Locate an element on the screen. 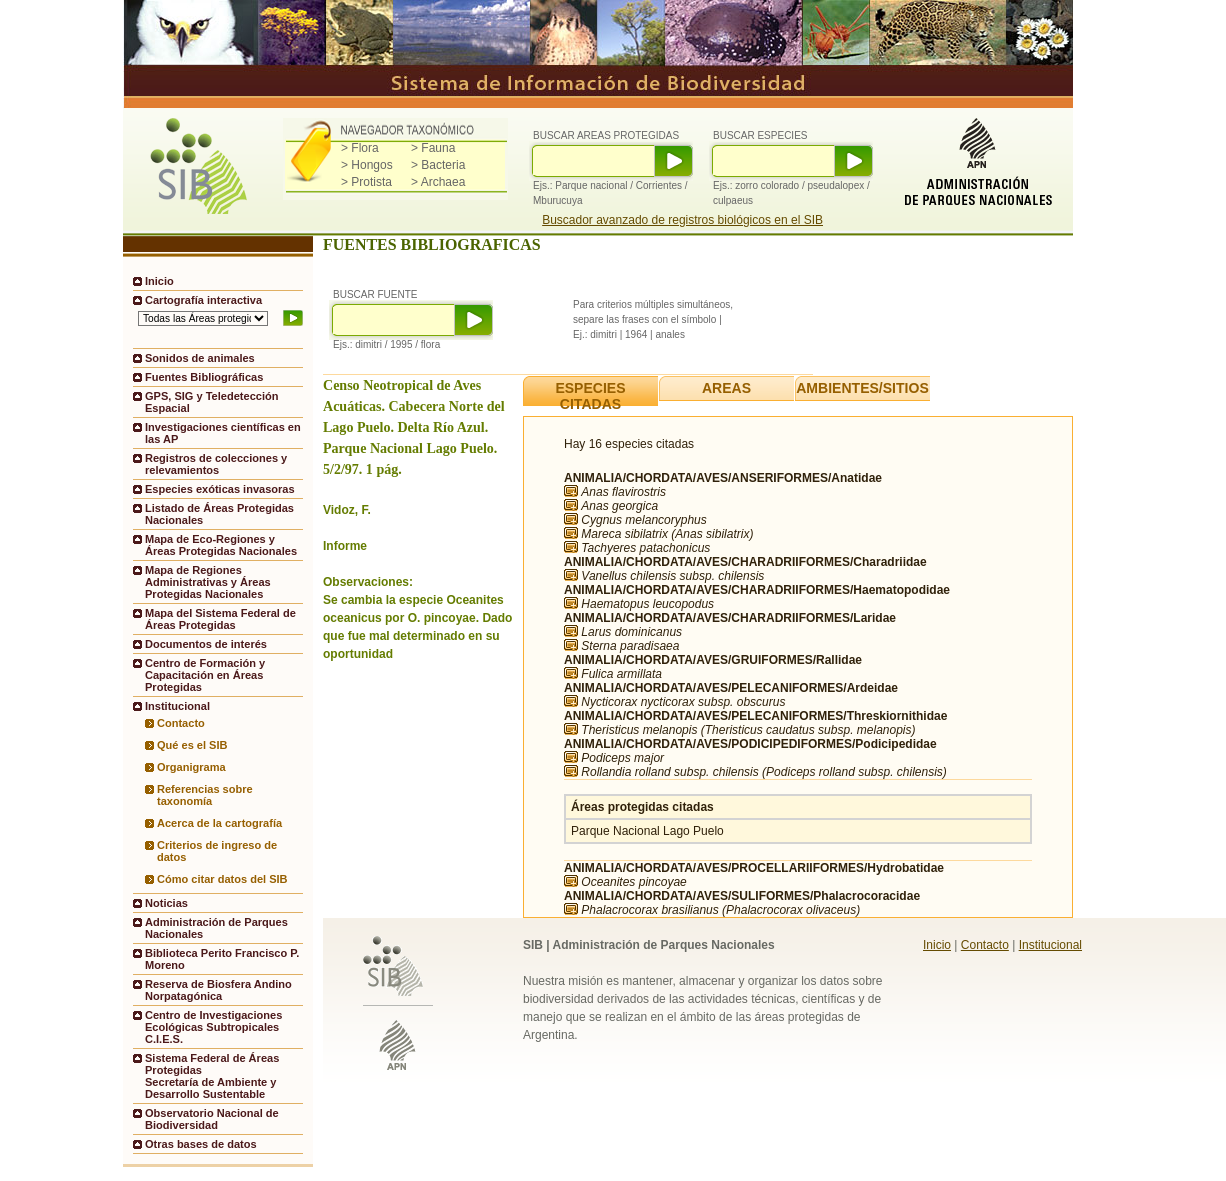 The image size is (1226, 1181). Observatorio Nacional de Biodiversidad is located at coordinates (212, 1119).